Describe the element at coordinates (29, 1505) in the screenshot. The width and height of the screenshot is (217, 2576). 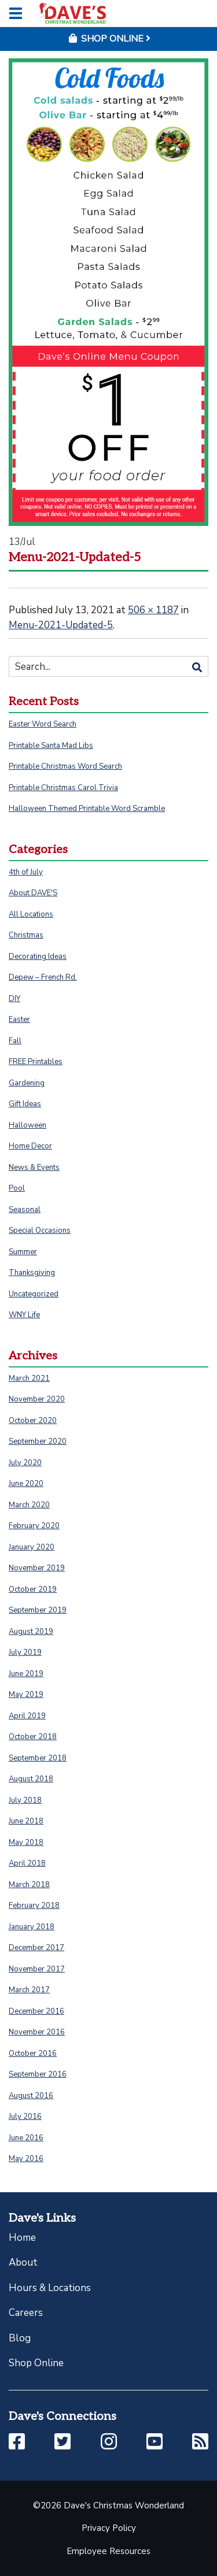
I see `March 2020` at that location.